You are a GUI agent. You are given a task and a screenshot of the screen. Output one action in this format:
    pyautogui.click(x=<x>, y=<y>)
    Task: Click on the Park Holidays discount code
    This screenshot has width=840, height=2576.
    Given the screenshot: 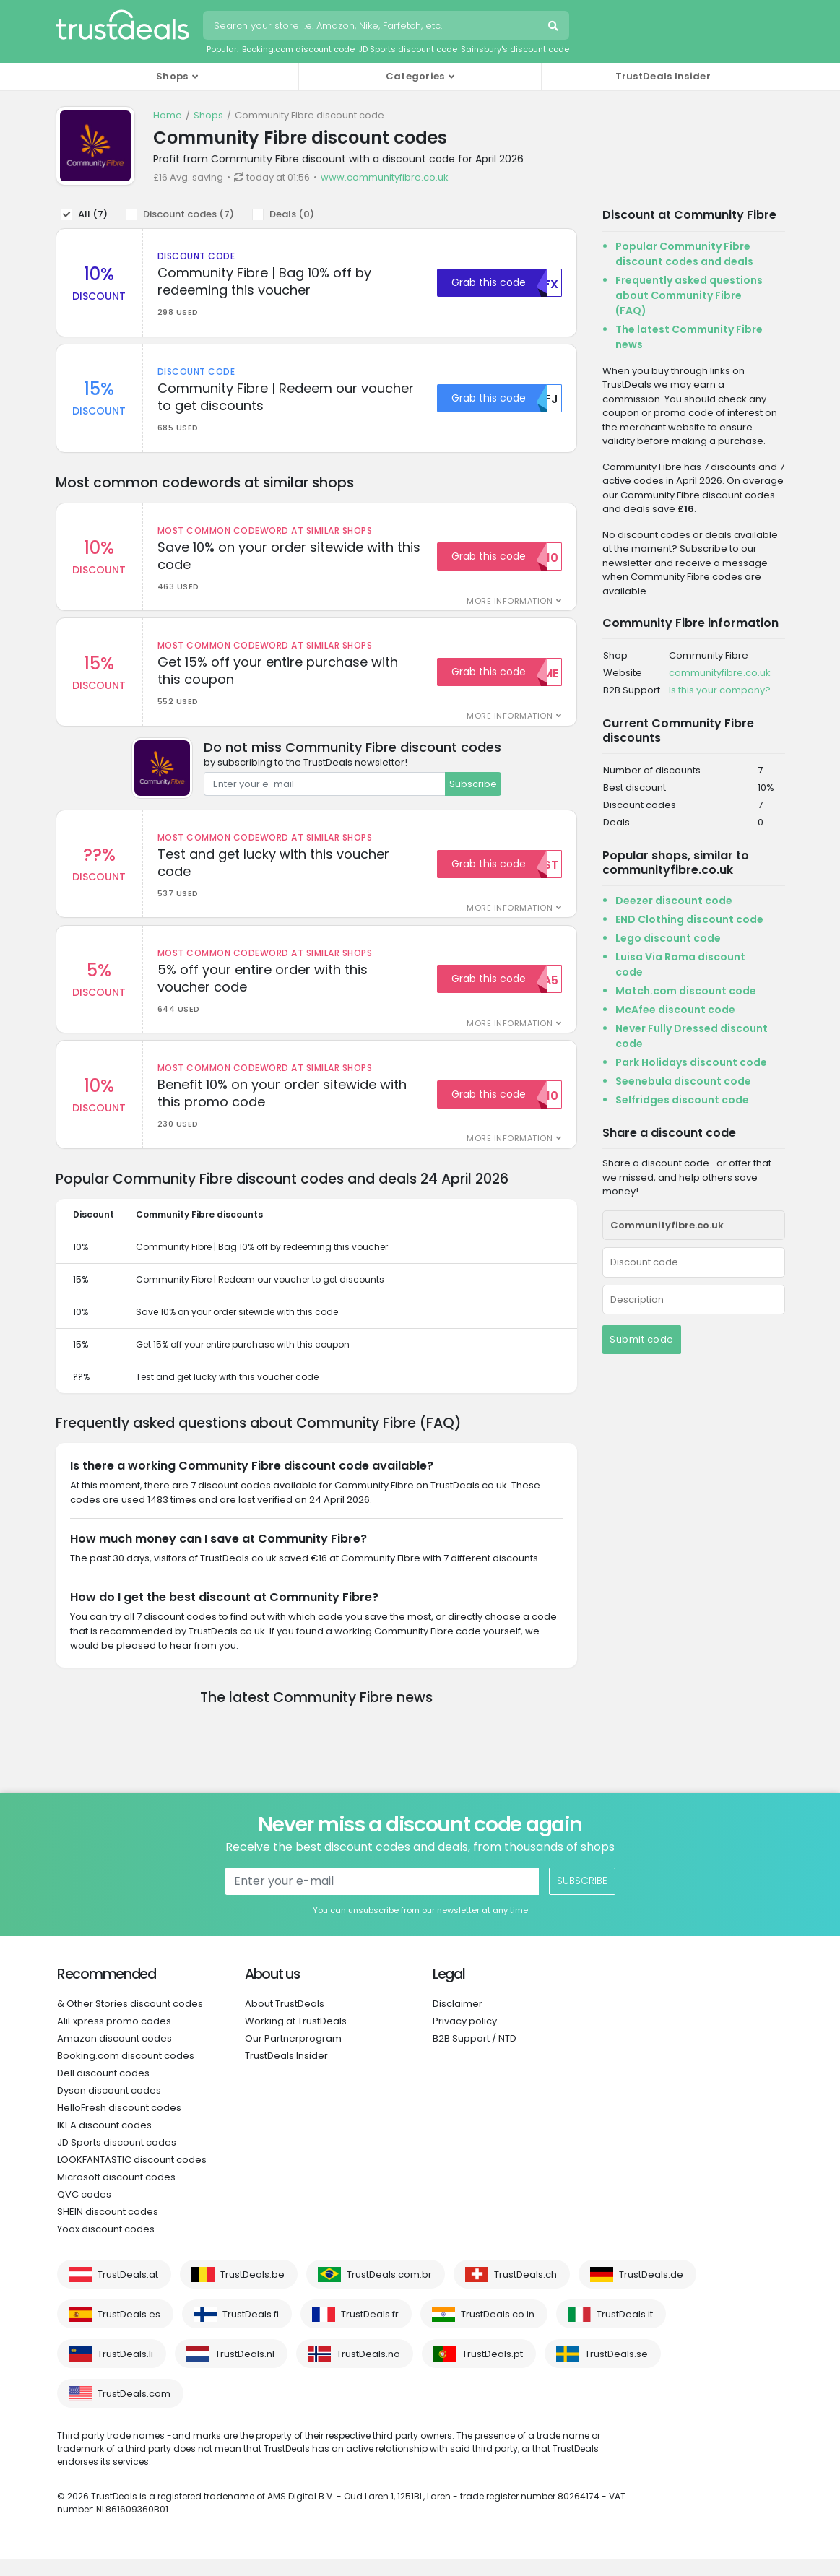 What is the action you would take?
    pyautogui.click(x=691, y=1062)
    